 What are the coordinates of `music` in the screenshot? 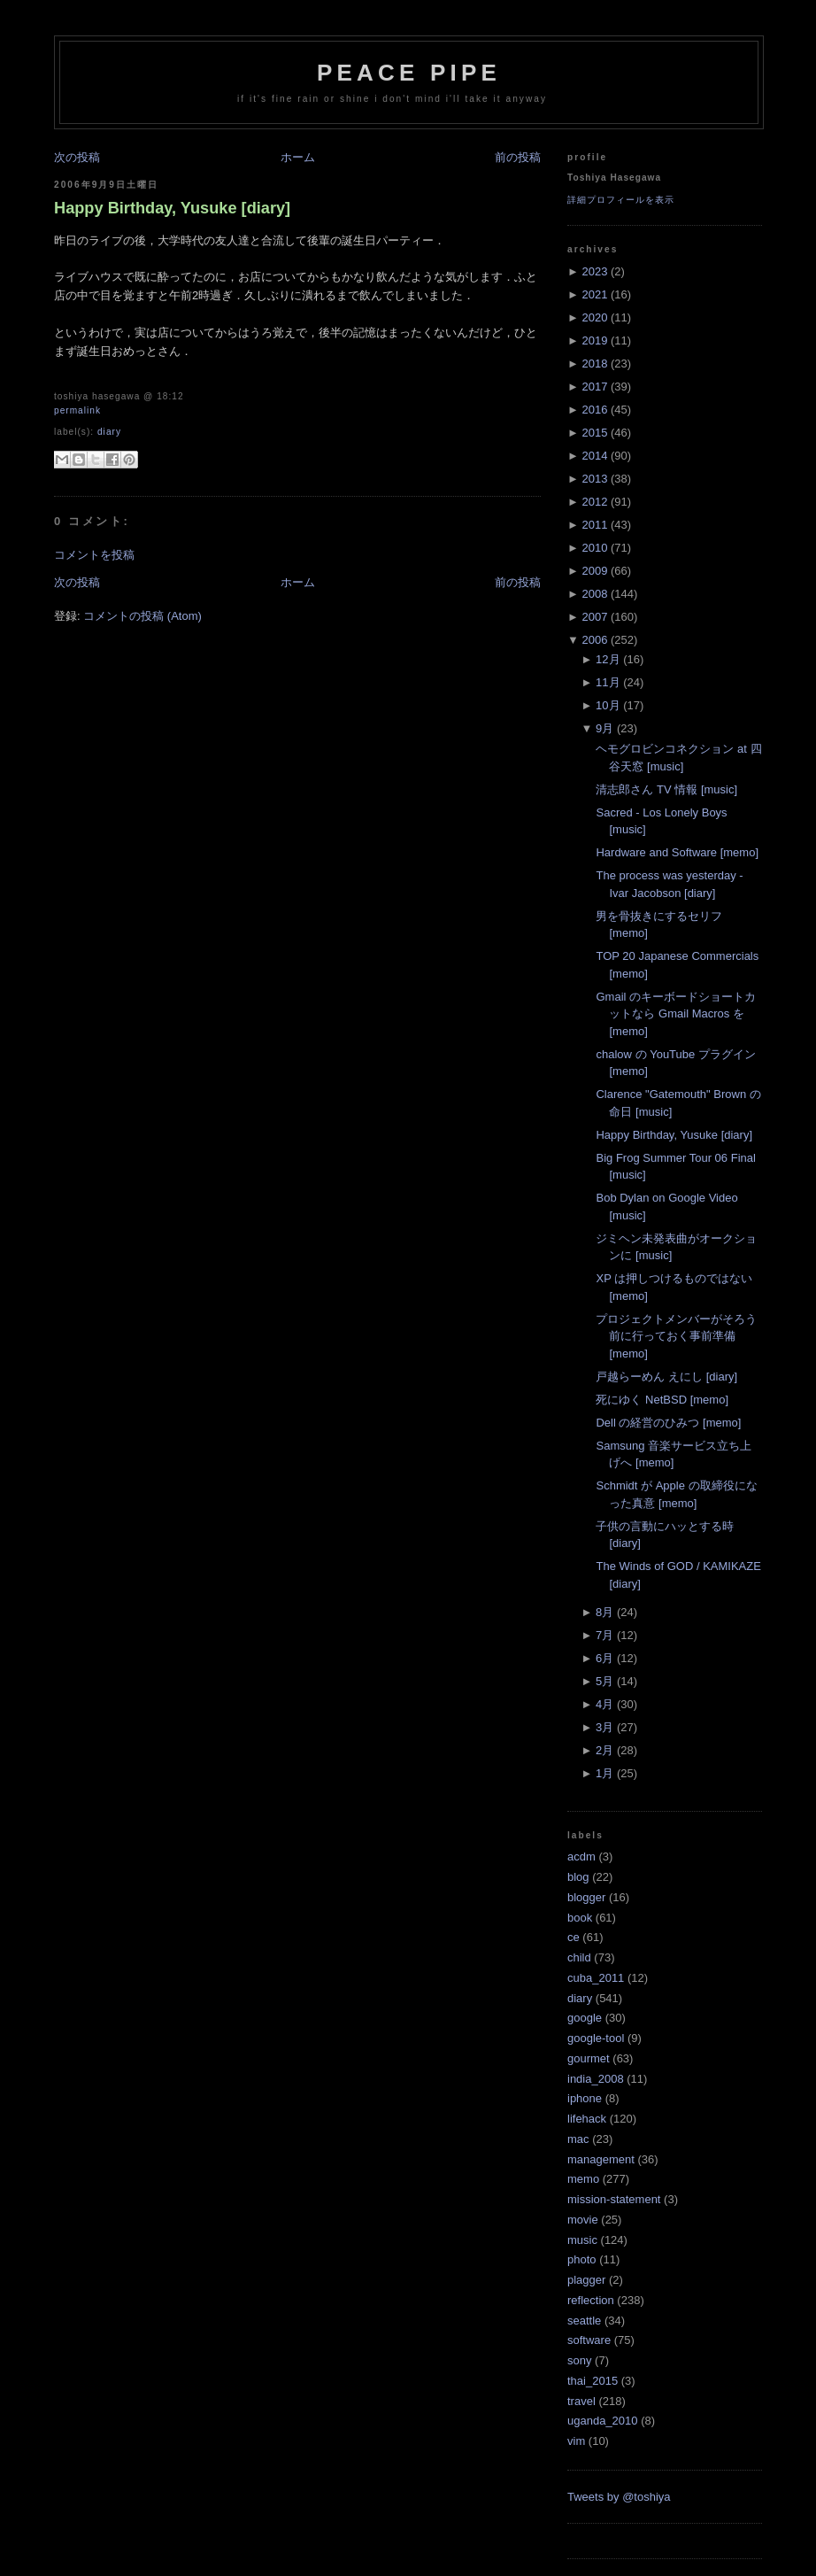 It's located at (582, 2240).